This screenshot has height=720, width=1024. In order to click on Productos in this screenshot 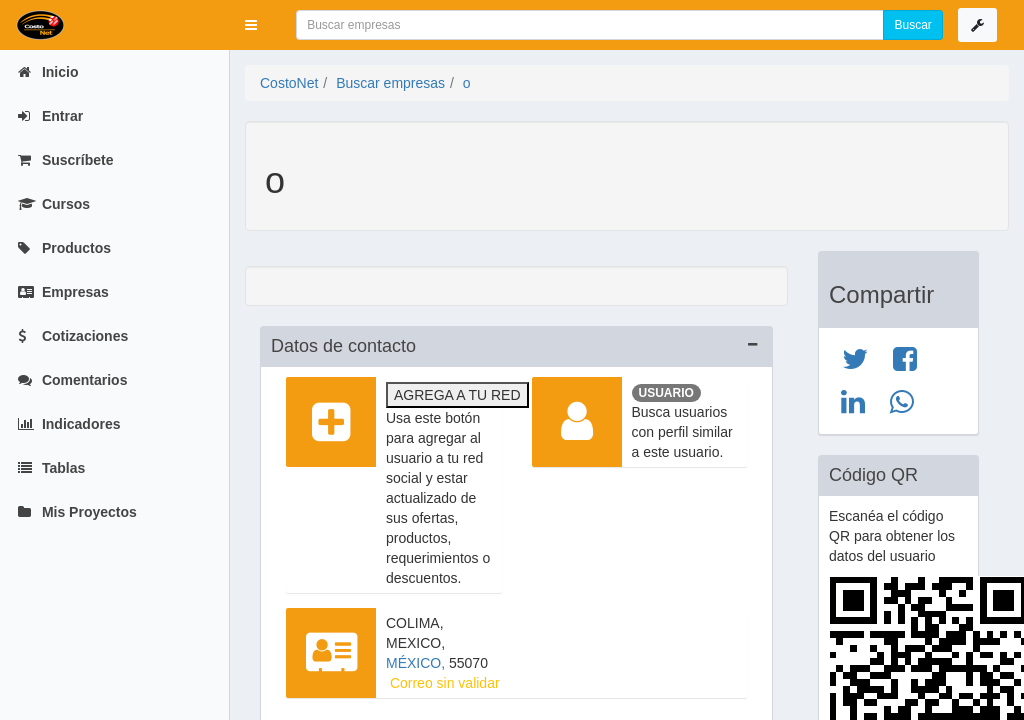, I will do `click(64, 248)`.